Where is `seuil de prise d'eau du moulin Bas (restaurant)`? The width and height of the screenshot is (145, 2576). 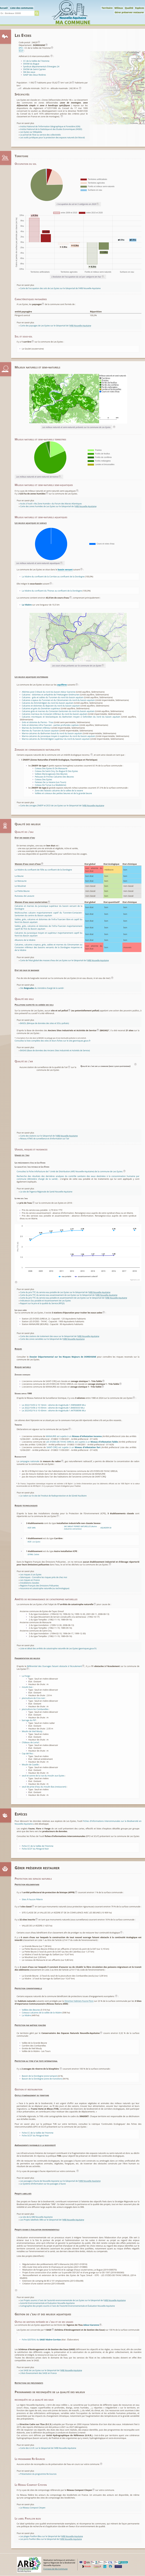 seuil de prise d'eau du moulin Bas (restaurant) is located at coordinates (44, 1786).